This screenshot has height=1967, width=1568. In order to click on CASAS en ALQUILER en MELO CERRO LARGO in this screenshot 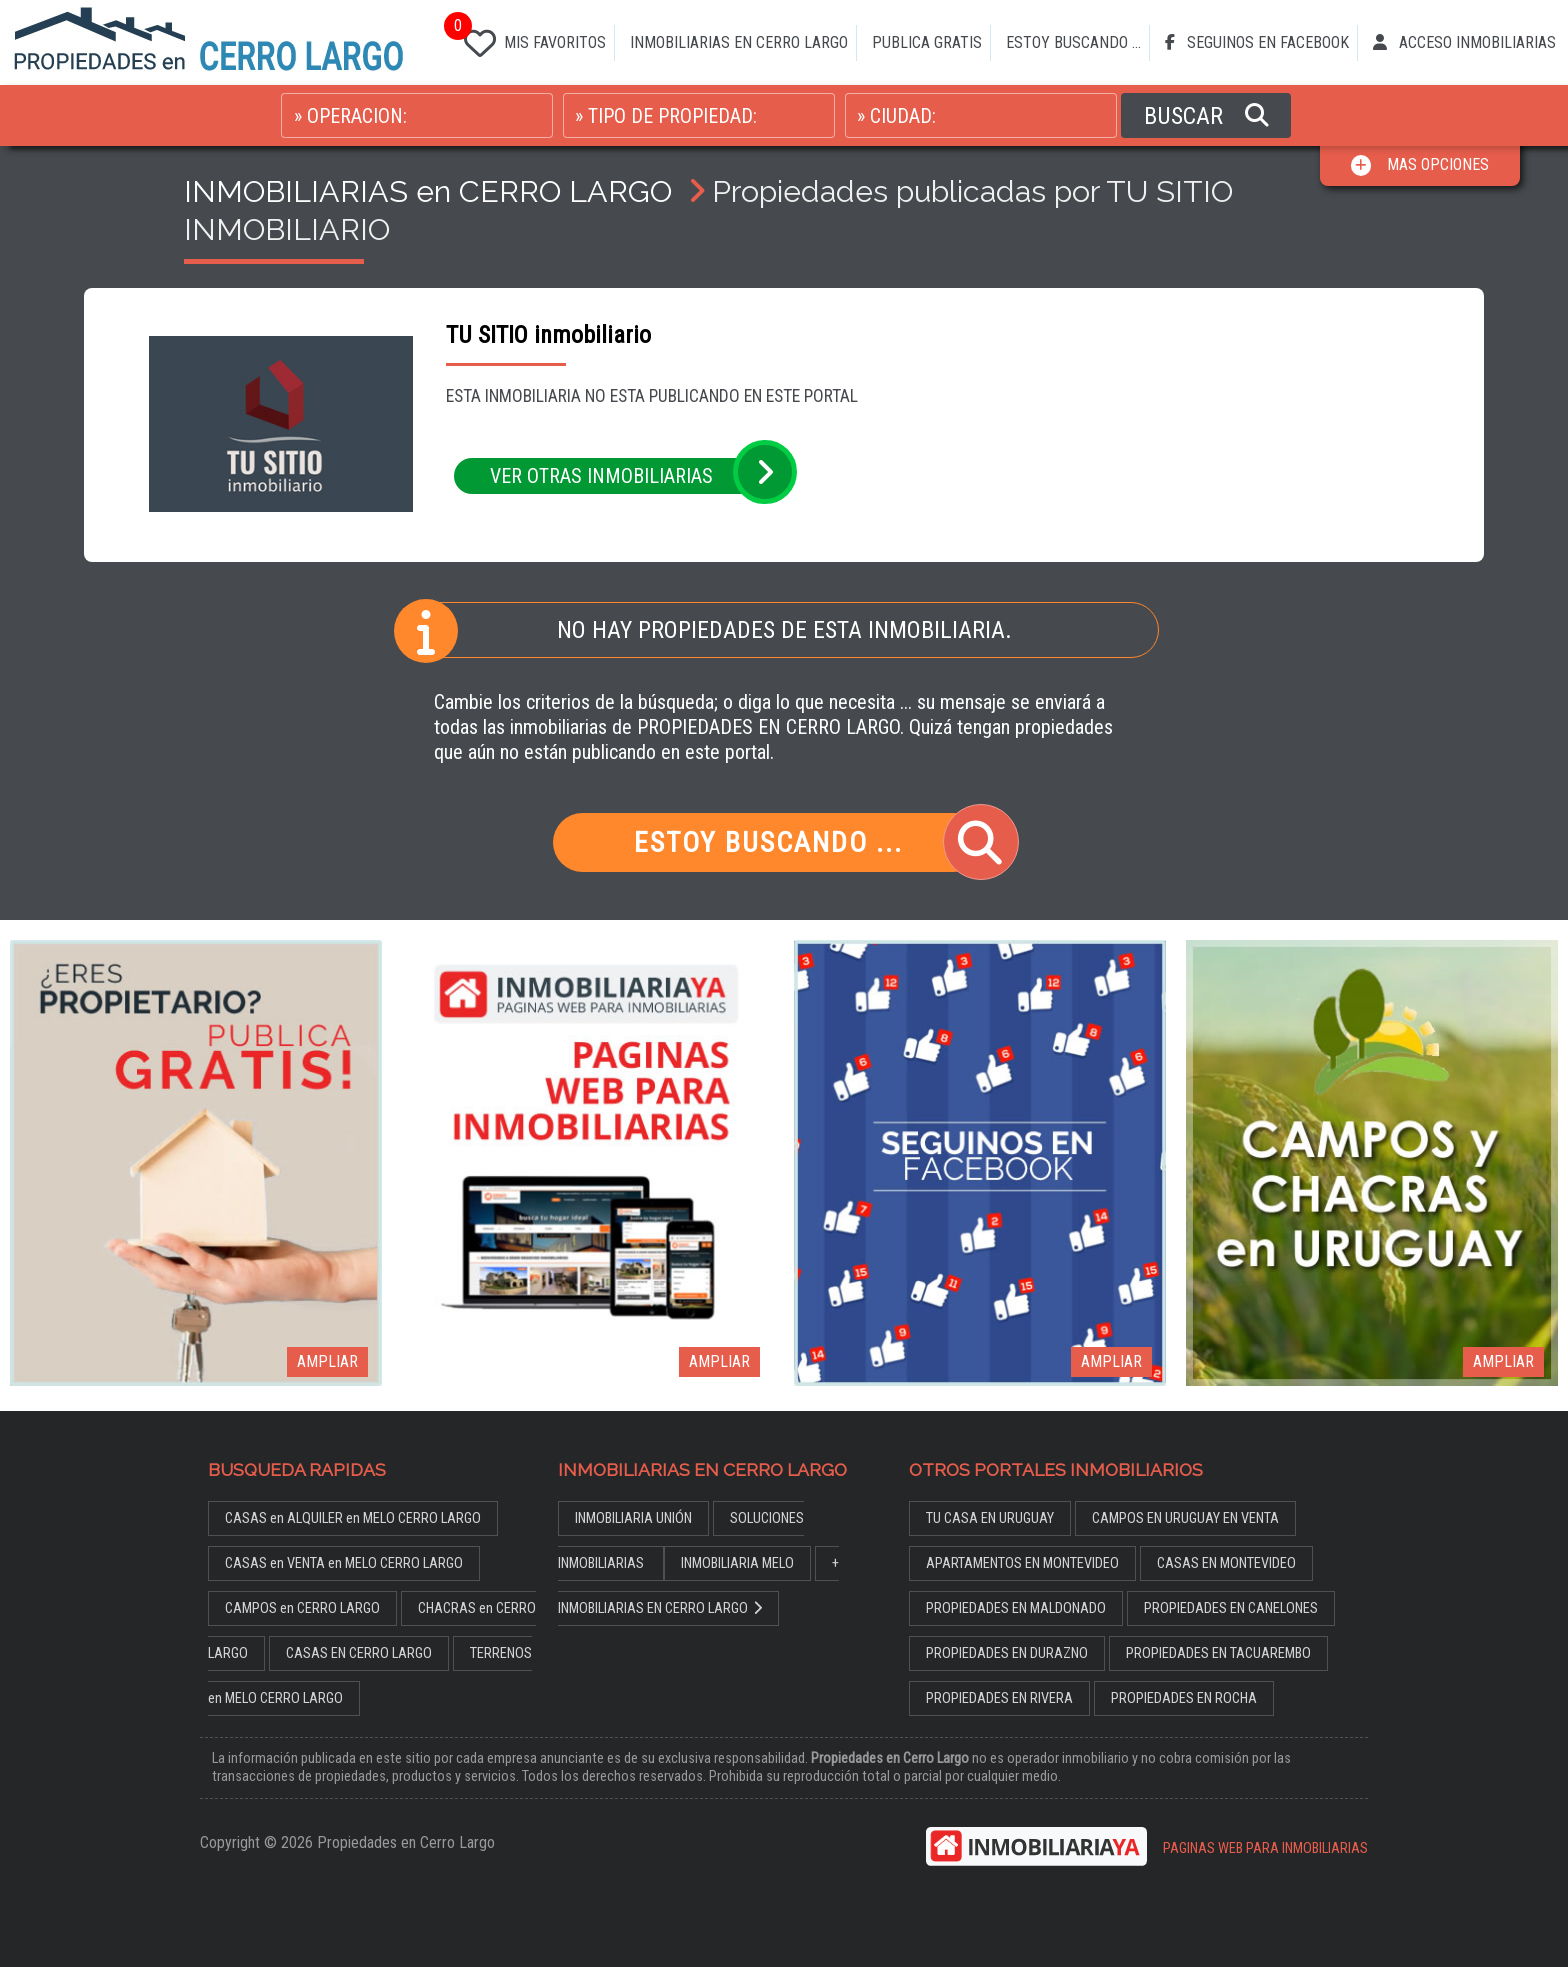, I will do `click(353, 1518)`.